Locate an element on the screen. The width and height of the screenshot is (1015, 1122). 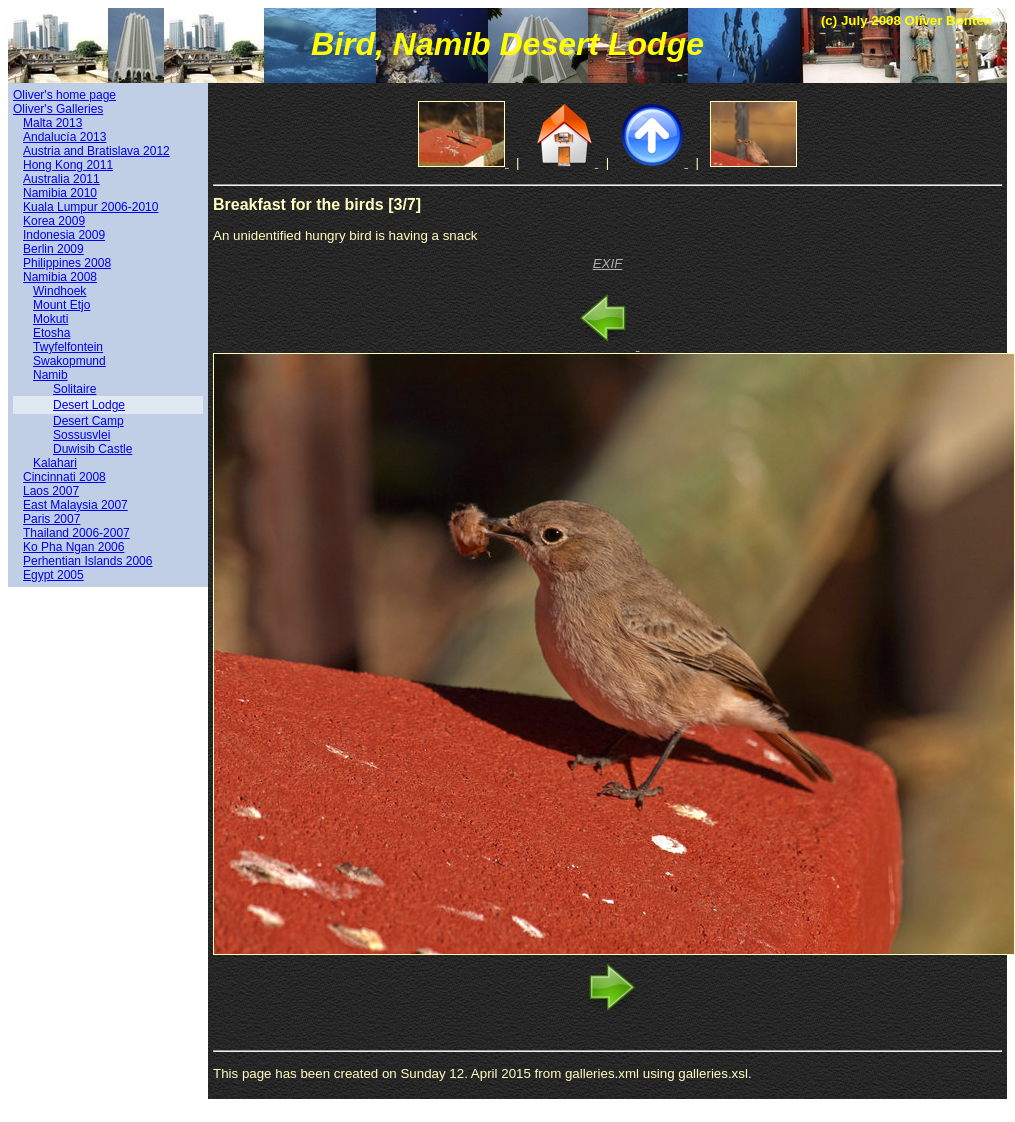
Hong Kong 2011 is located at coordinates (68, 165).